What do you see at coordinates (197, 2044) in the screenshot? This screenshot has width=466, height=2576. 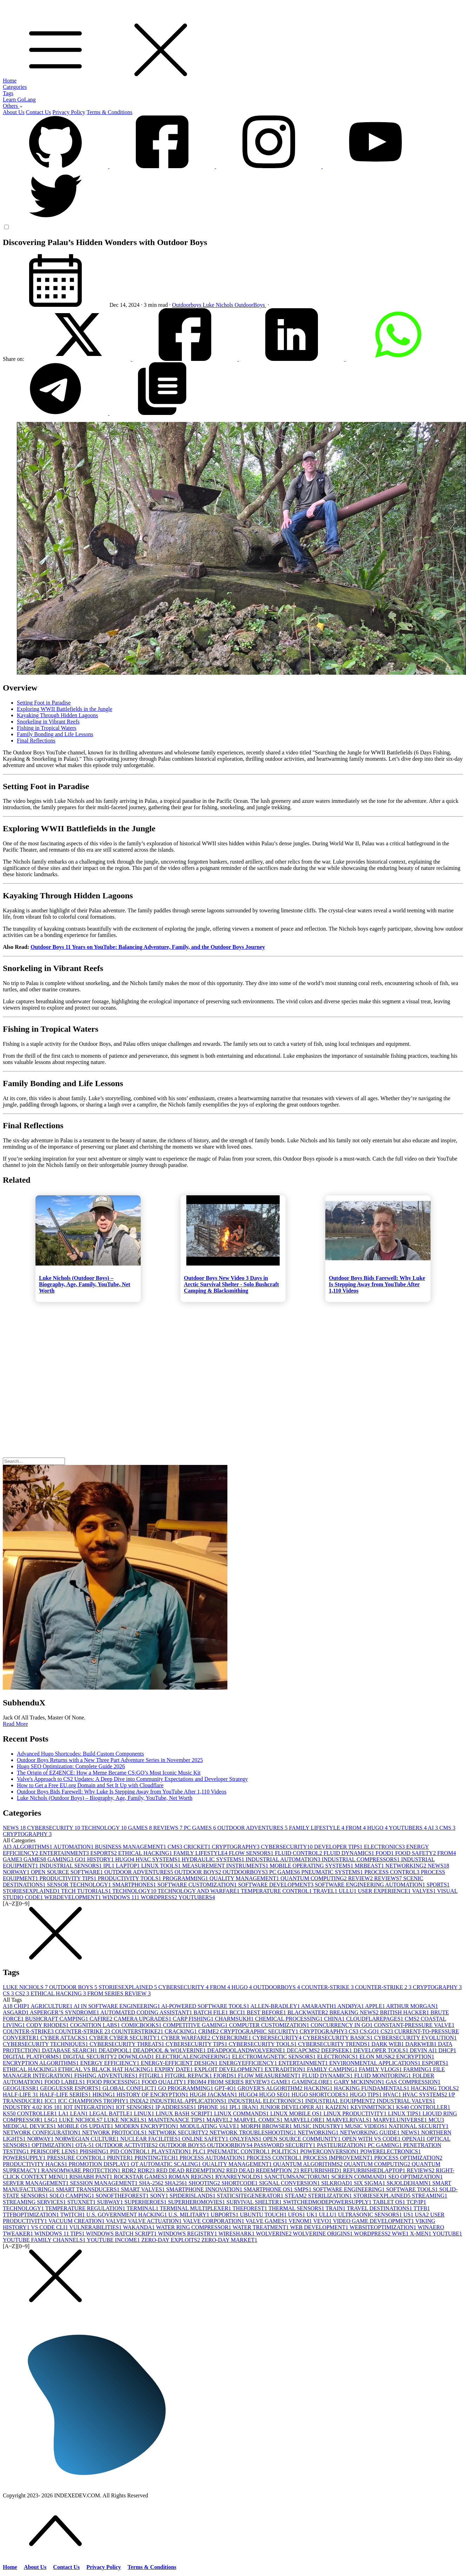 I see `CYBERSECURITY TIPS` at bounding box center [197, 2044].